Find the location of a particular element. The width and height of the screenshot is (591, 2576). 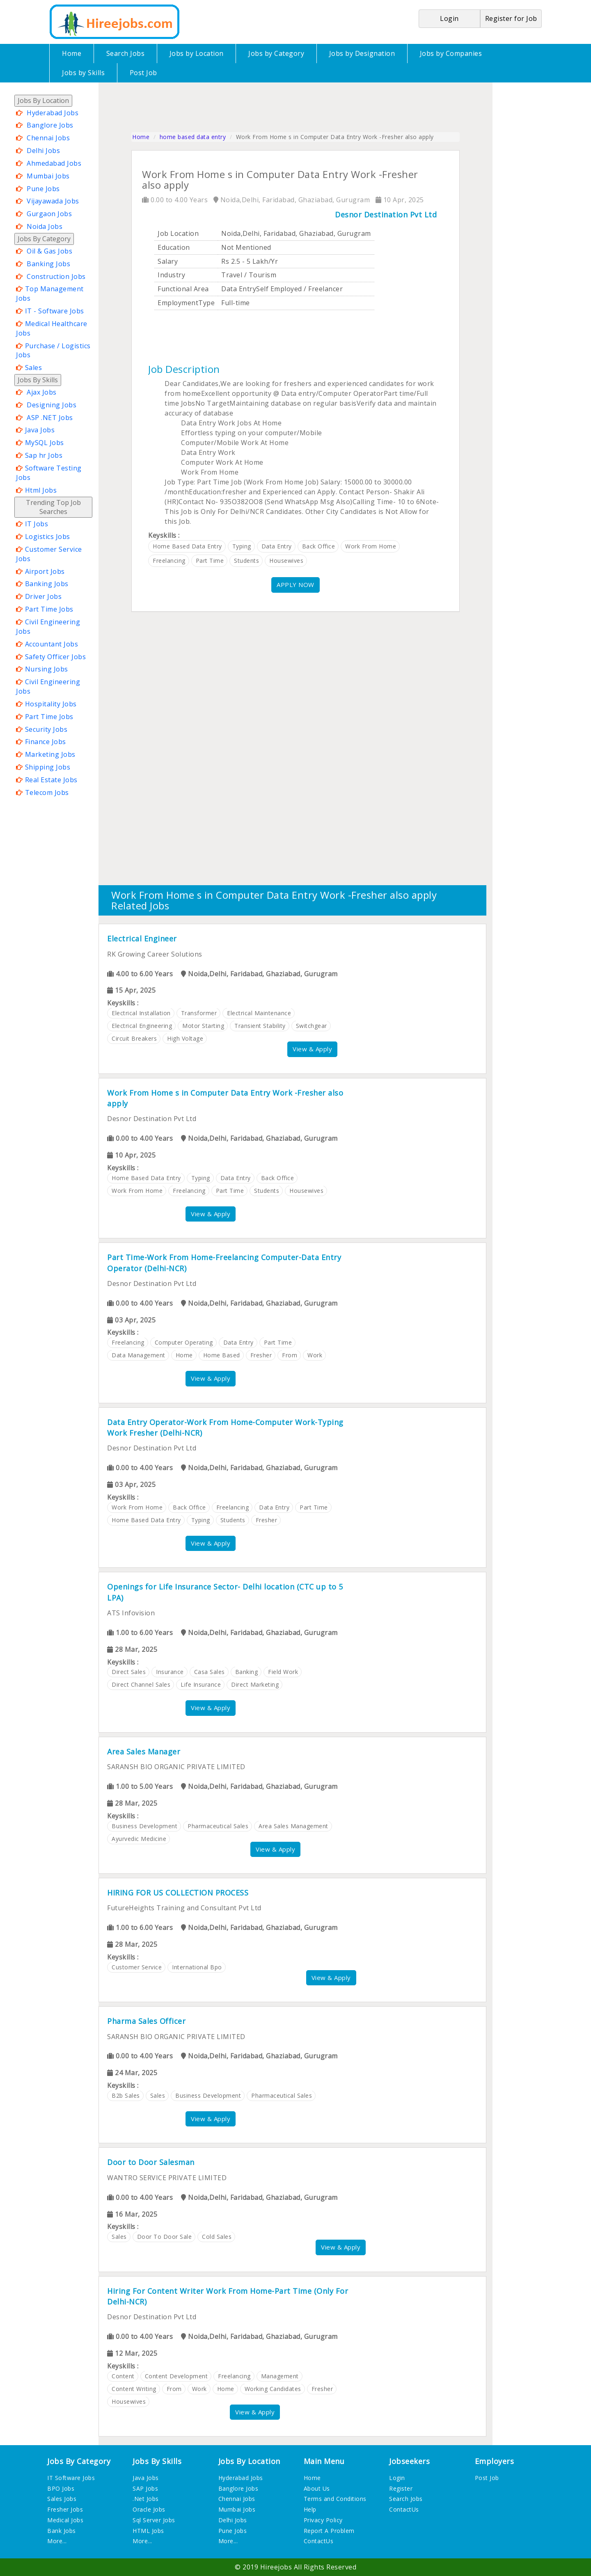

ASP .NET Jobs is located at coordinates (50, 417).